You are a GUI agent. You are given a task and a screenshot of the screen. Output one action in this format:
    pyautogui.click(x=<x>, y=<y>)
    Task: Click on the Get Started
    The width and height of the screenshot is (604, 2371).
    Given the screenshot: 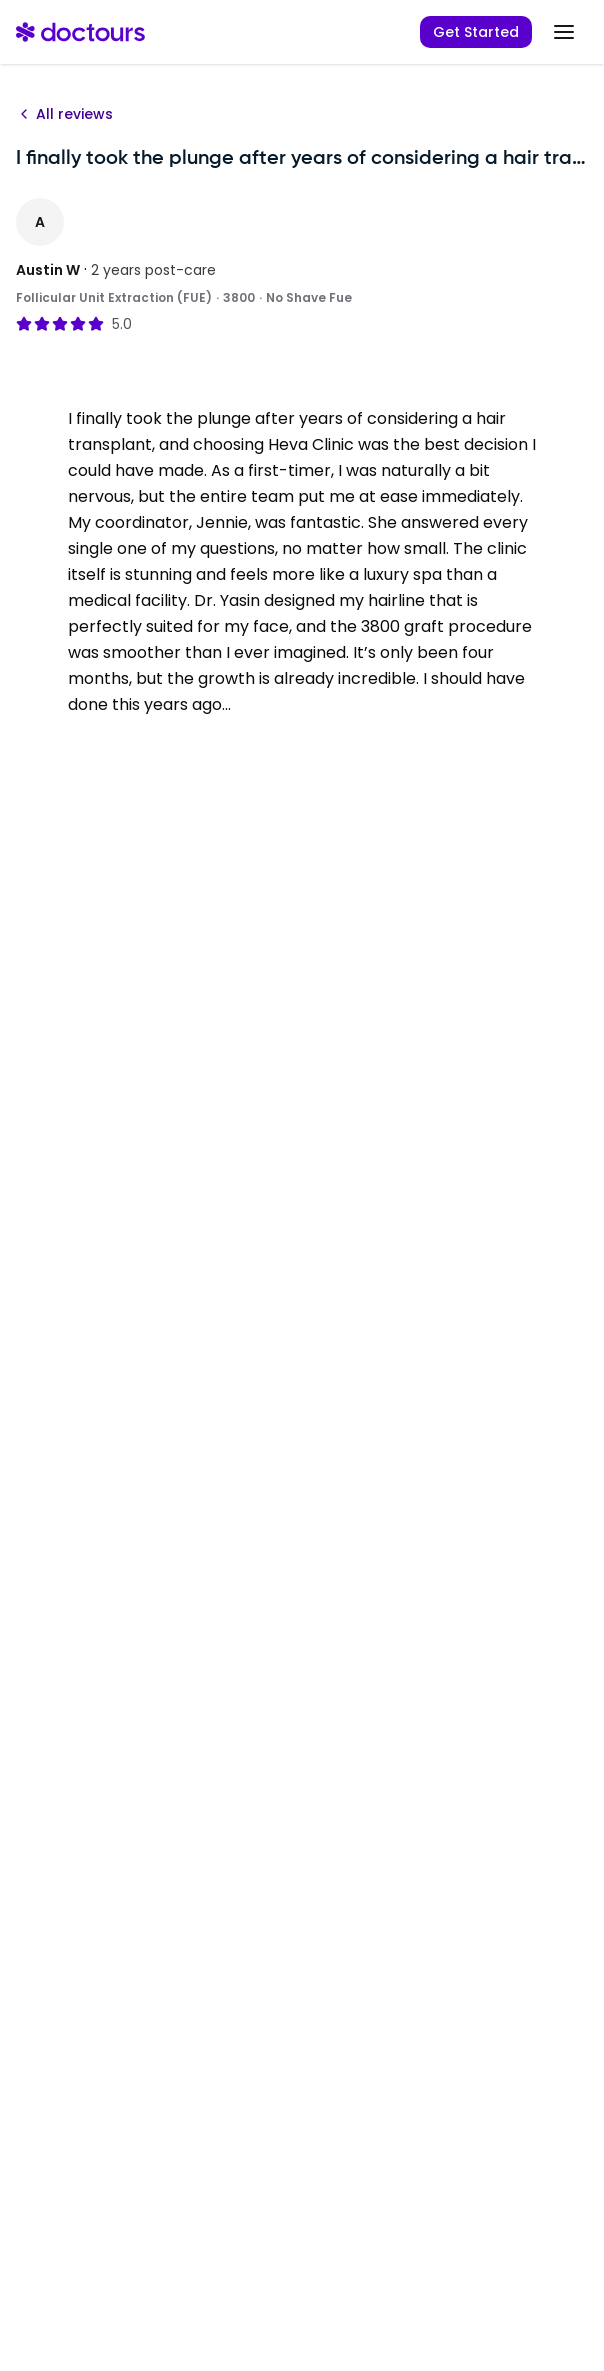 What is the action you would take?
    pyautogui.click(x=476, y=32)
    